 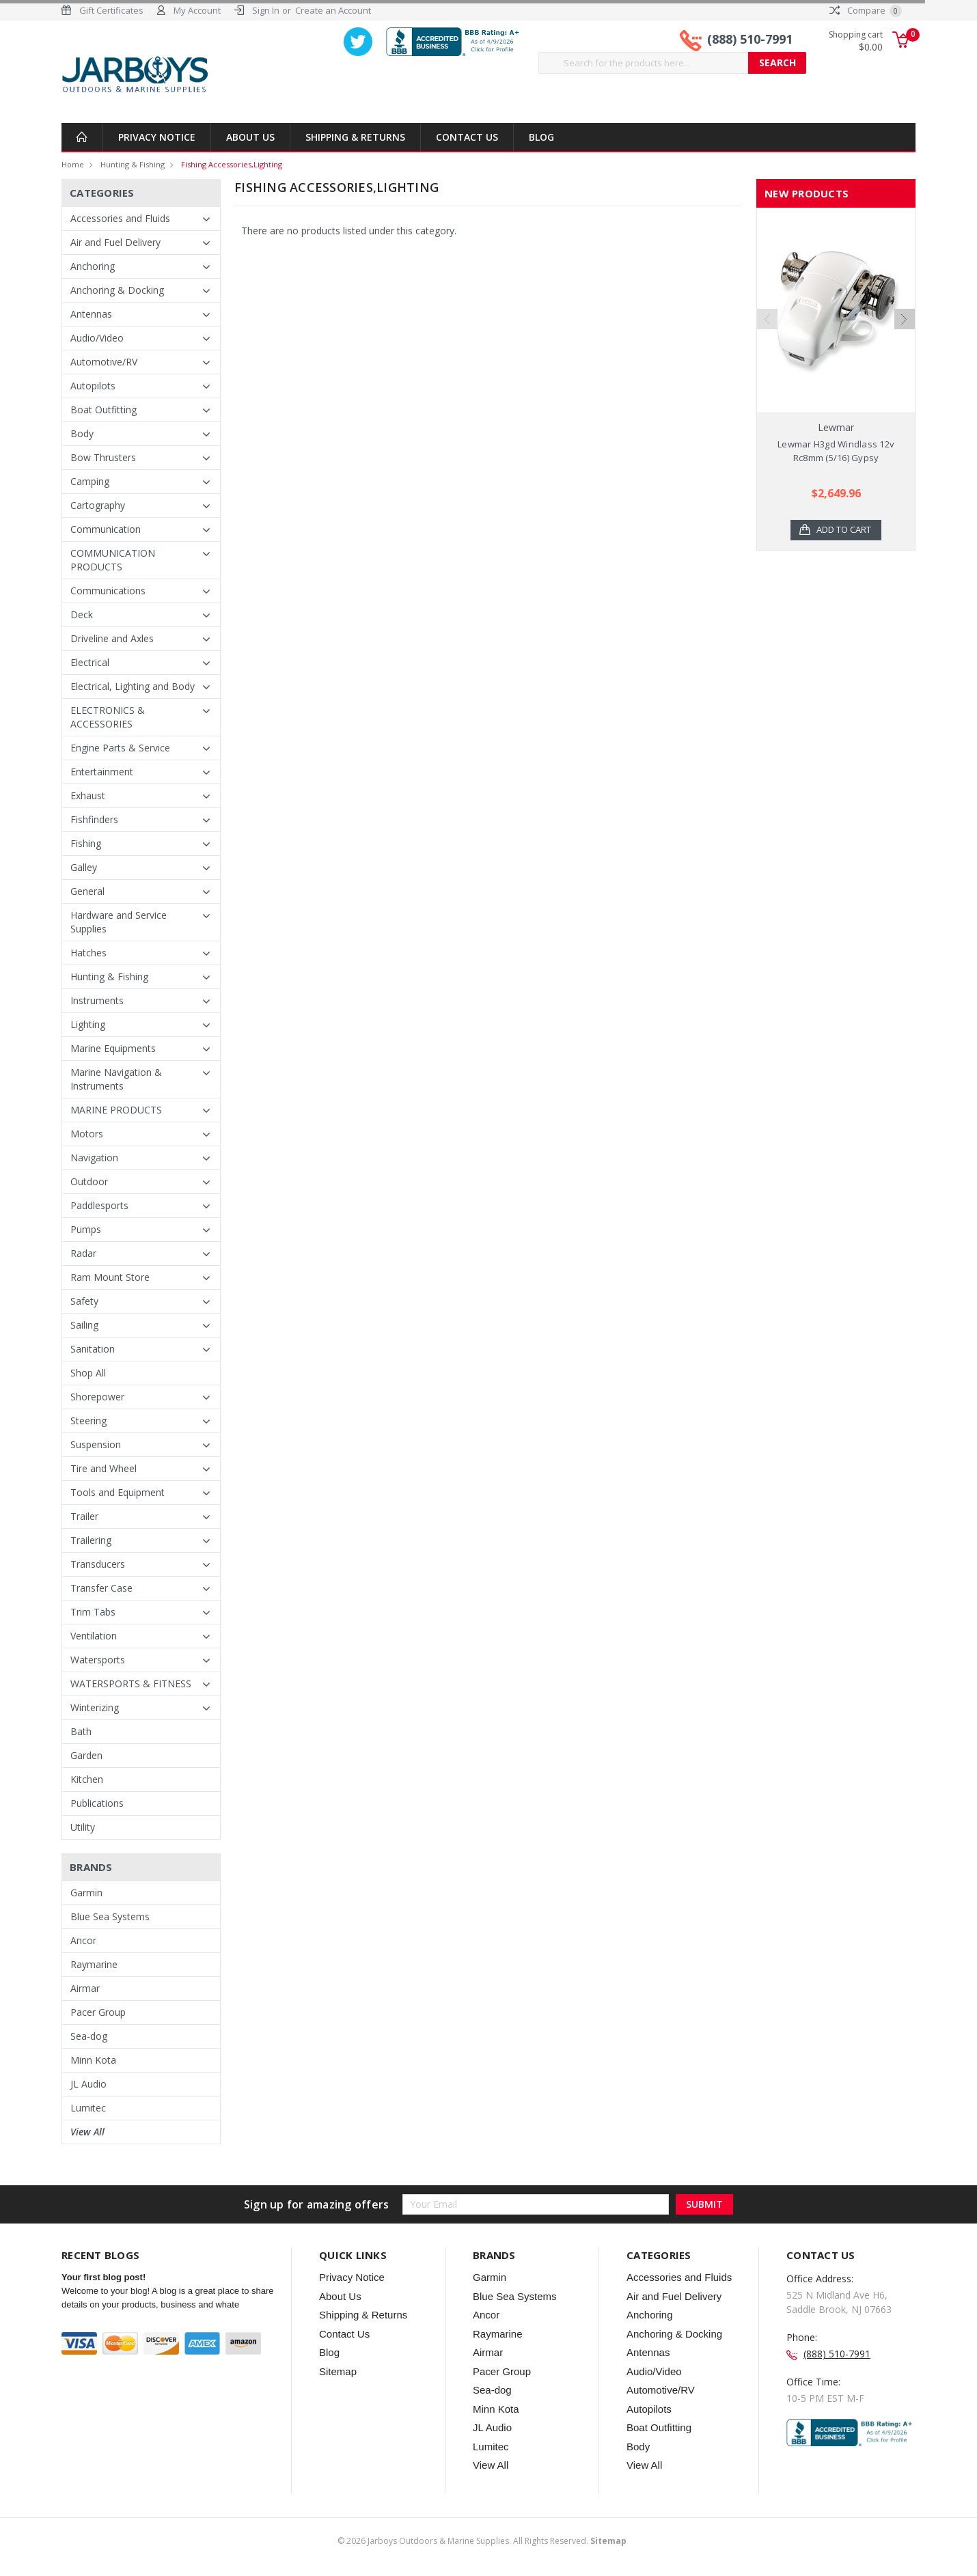 I want to click on Watersports, so click(x=97, y=1659).